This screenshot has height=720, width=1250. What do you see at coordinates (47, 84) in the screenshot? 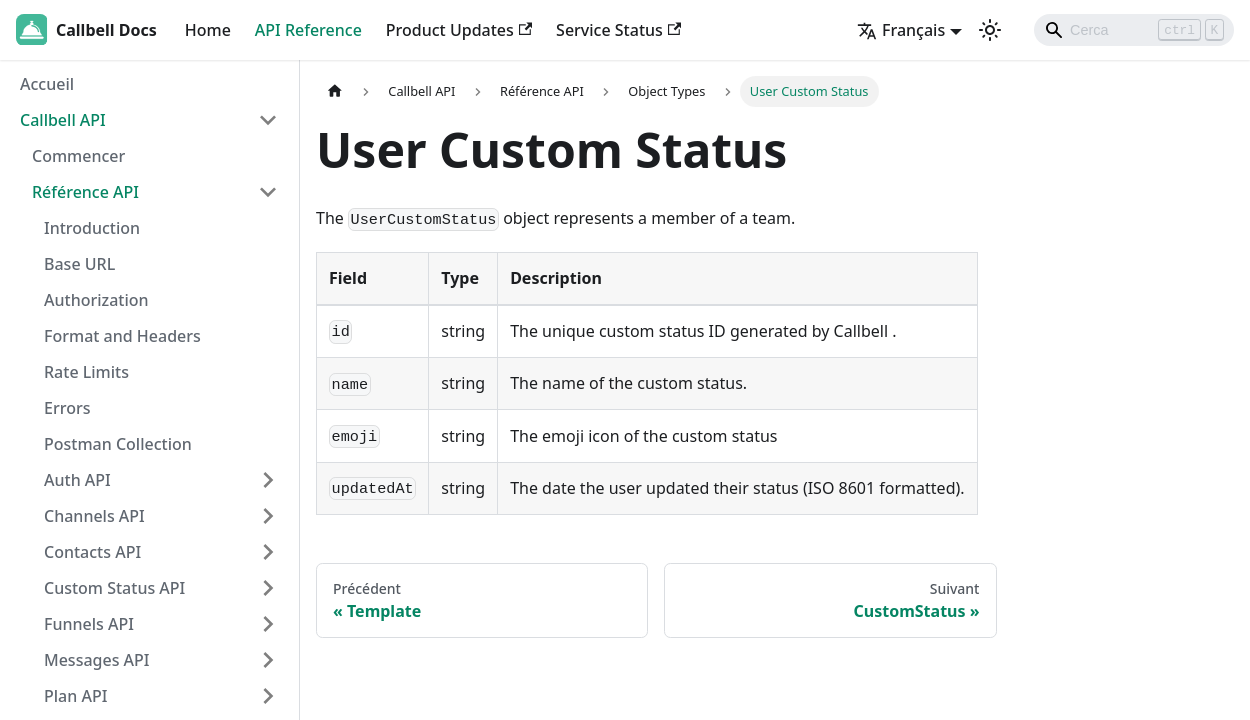
I see `Accueil` at bounding box center [47, 84].